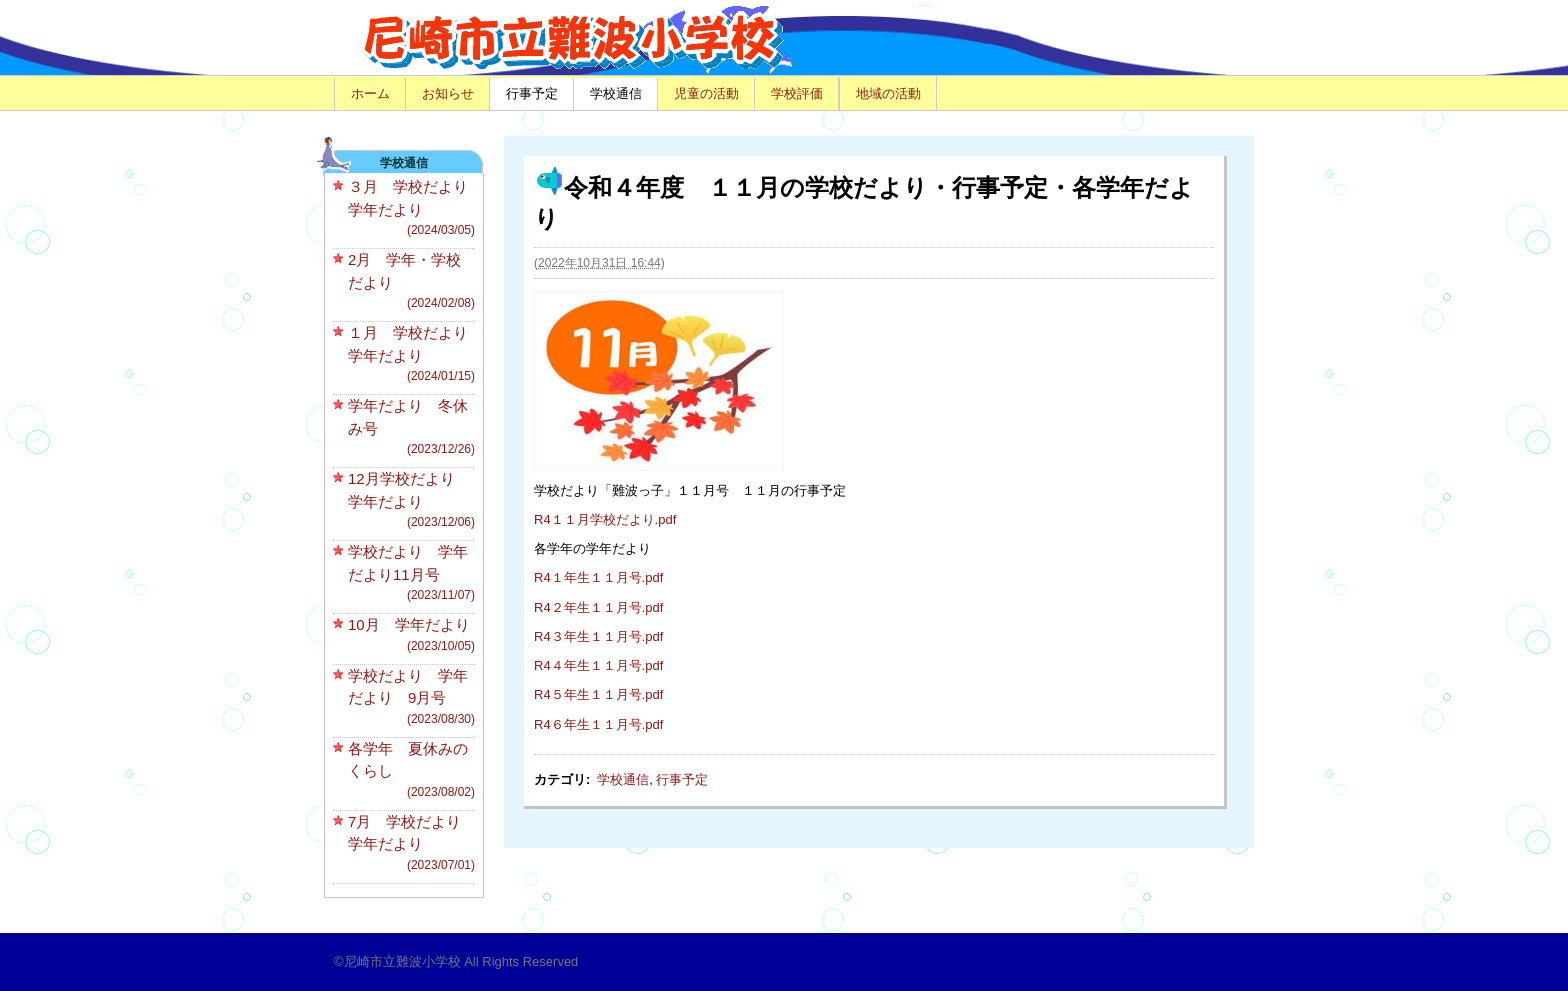 The height and width of the screenshot is (991, 1568). I want to click on 地域の活動, so click(888, 93).